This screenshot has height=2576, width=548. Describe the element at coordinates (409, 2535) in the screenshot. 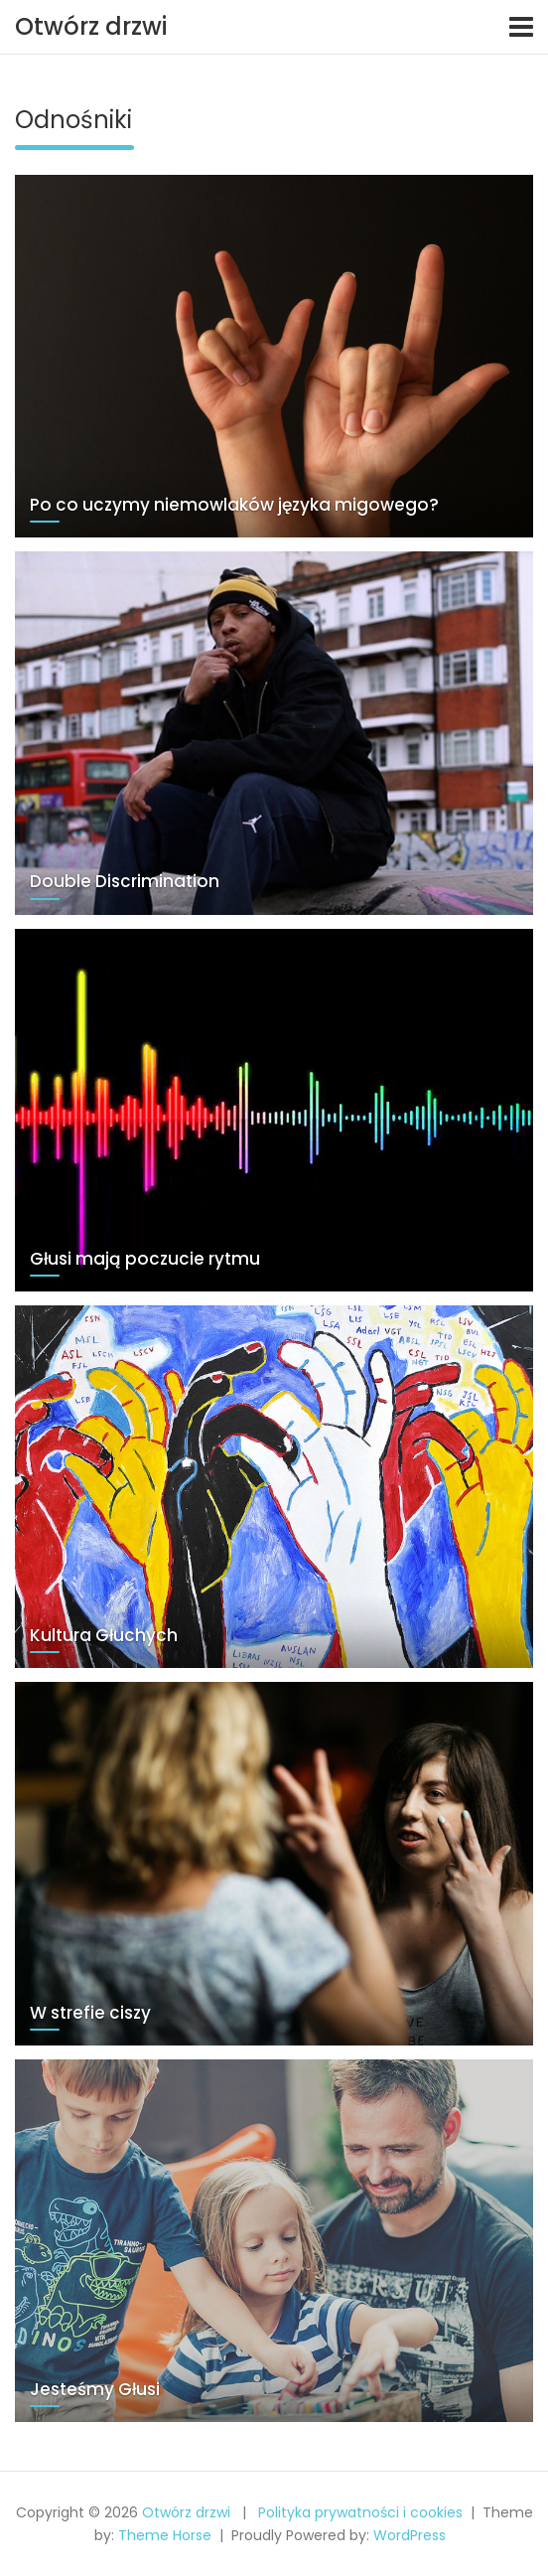

I see `WordPress` at that location.